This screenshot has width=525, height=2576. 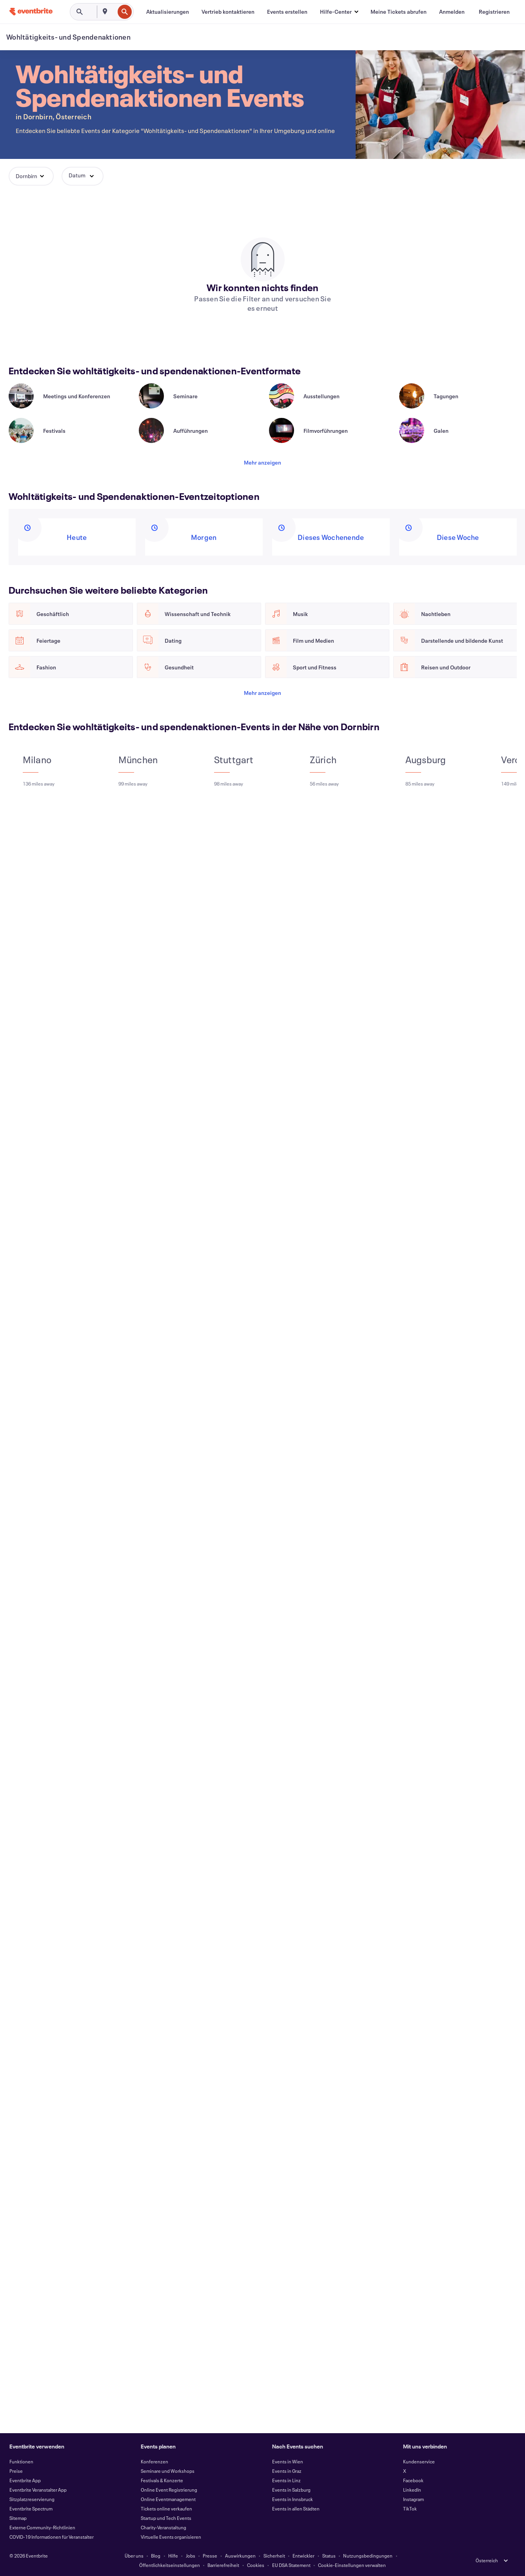 What do you see at coordinates (367, 2555) in the screenshot?
I see `Nutzungsbedingungen` at bounding box center [367, 2555].